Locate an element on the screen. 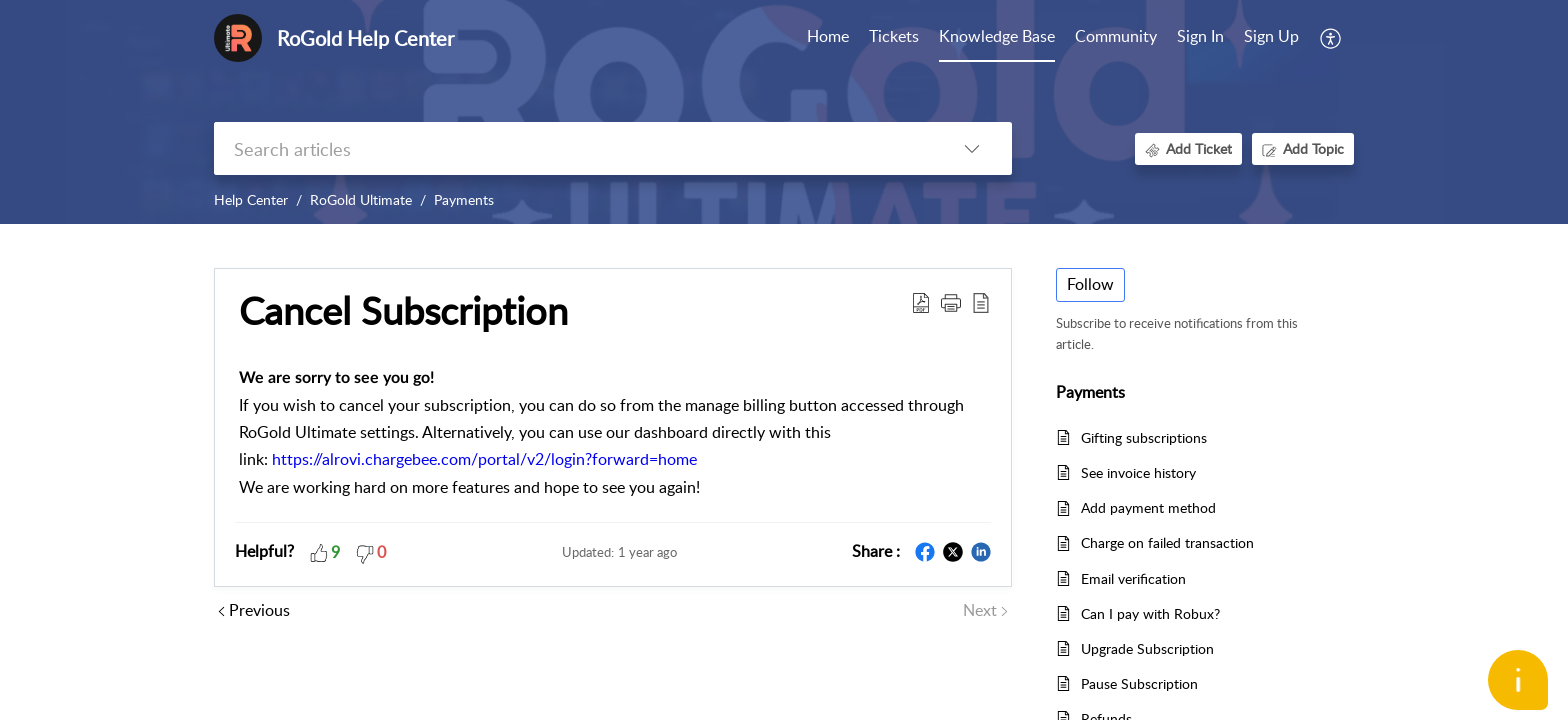  Can I pay with Robux? is located at coordinates (1150, 613).